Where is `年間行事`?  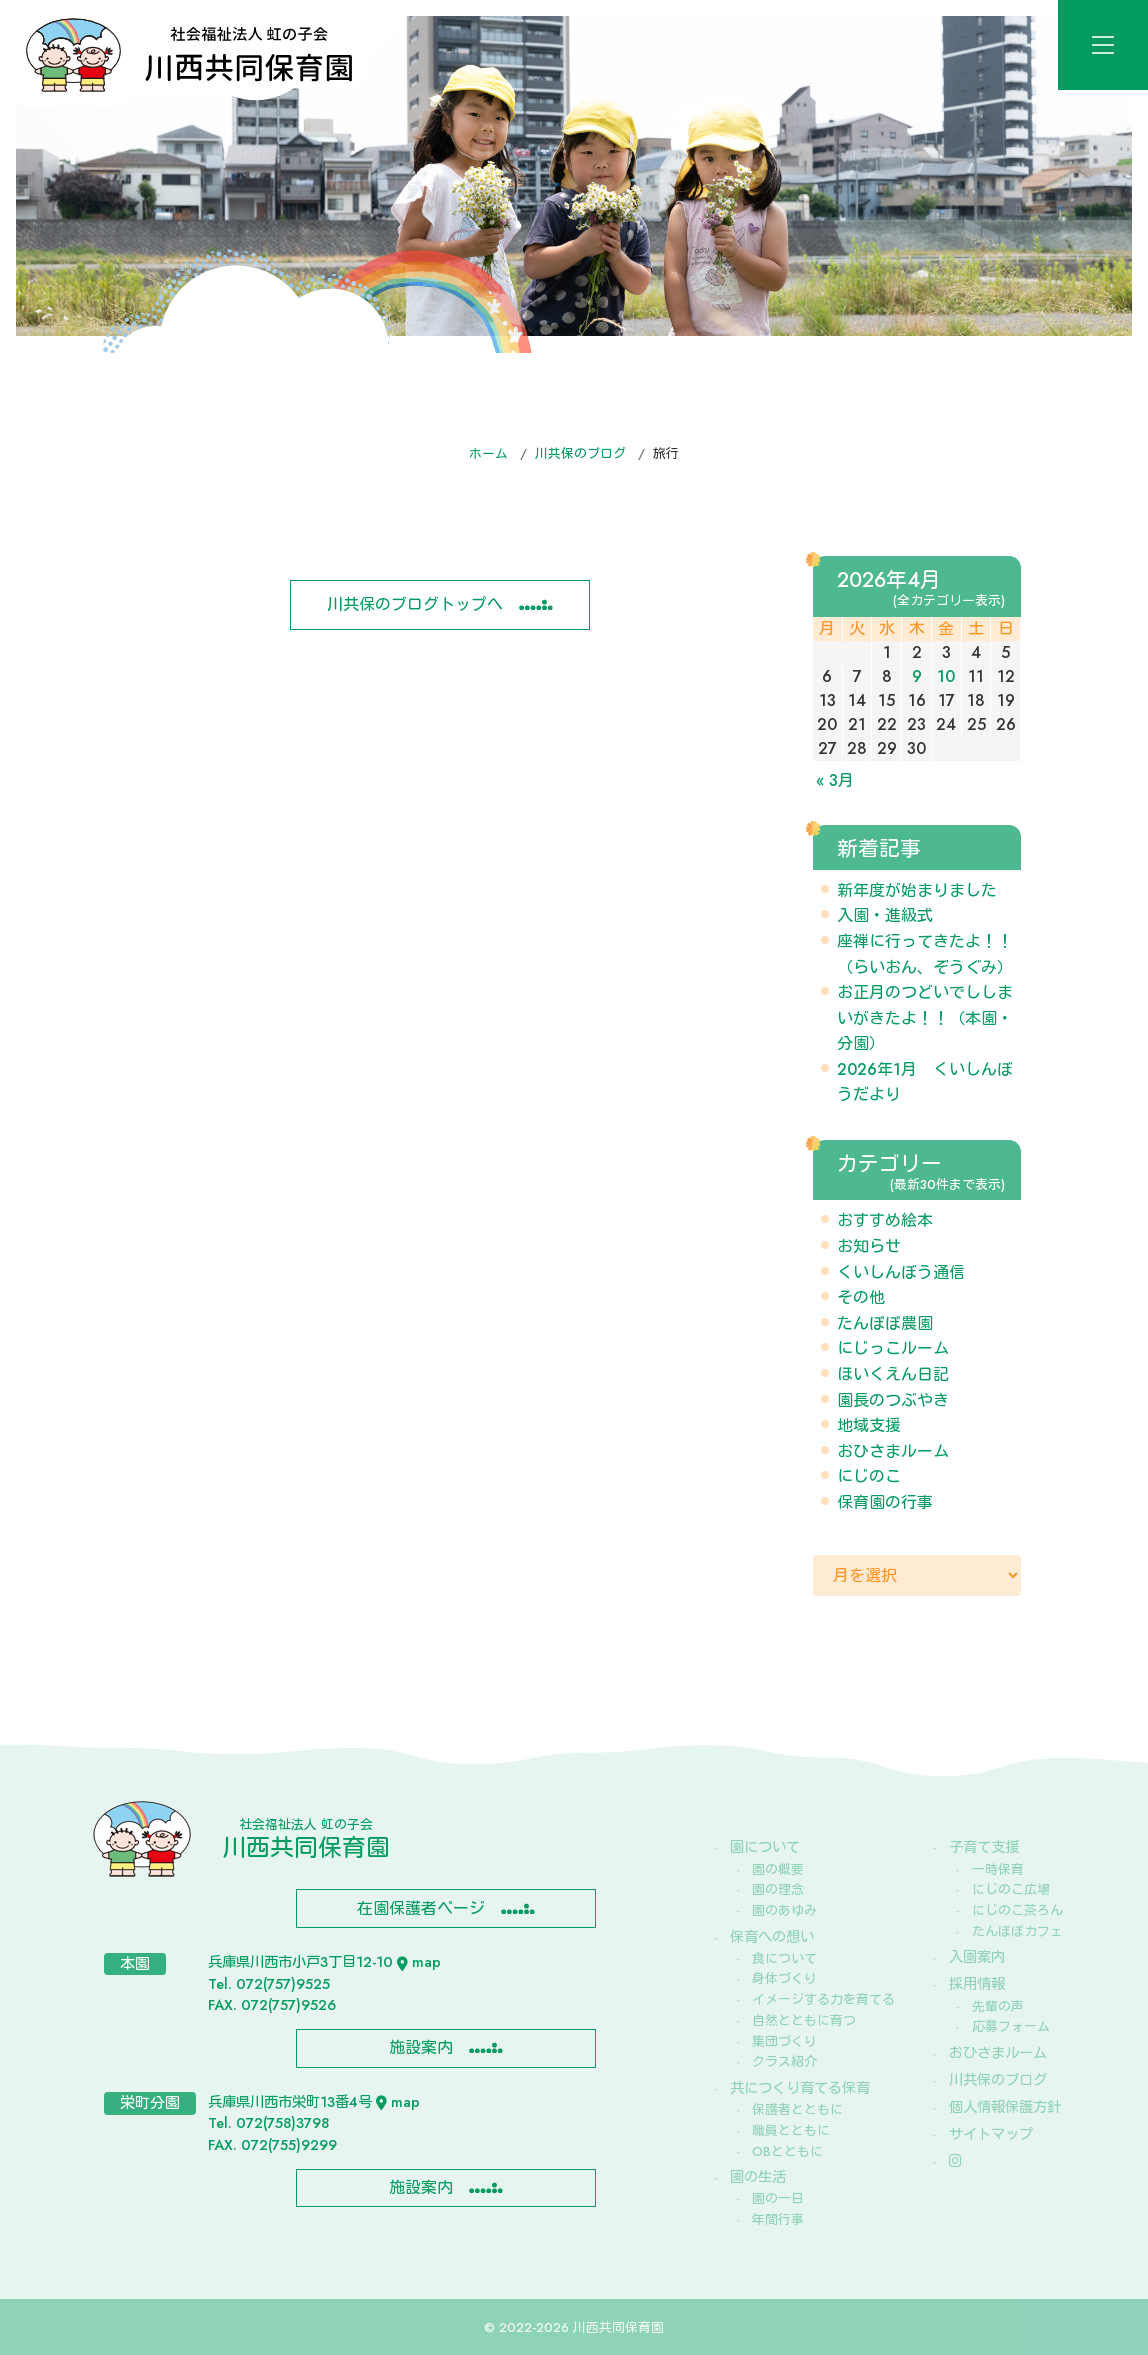 年間行事 is located at coordinates (778, 2219).